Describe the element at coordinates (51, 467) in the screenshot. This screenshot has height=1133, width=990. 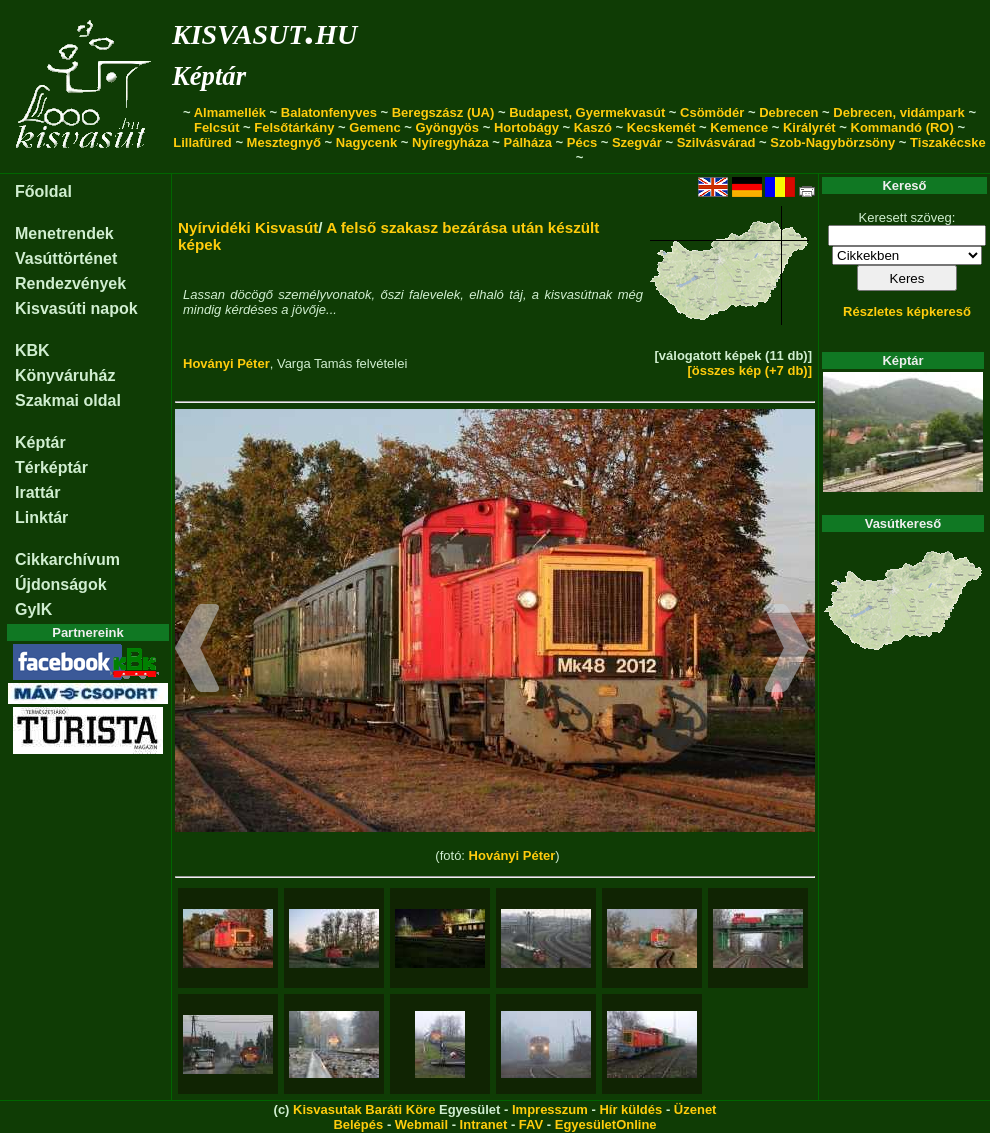
I see `Térképtár` at that location.